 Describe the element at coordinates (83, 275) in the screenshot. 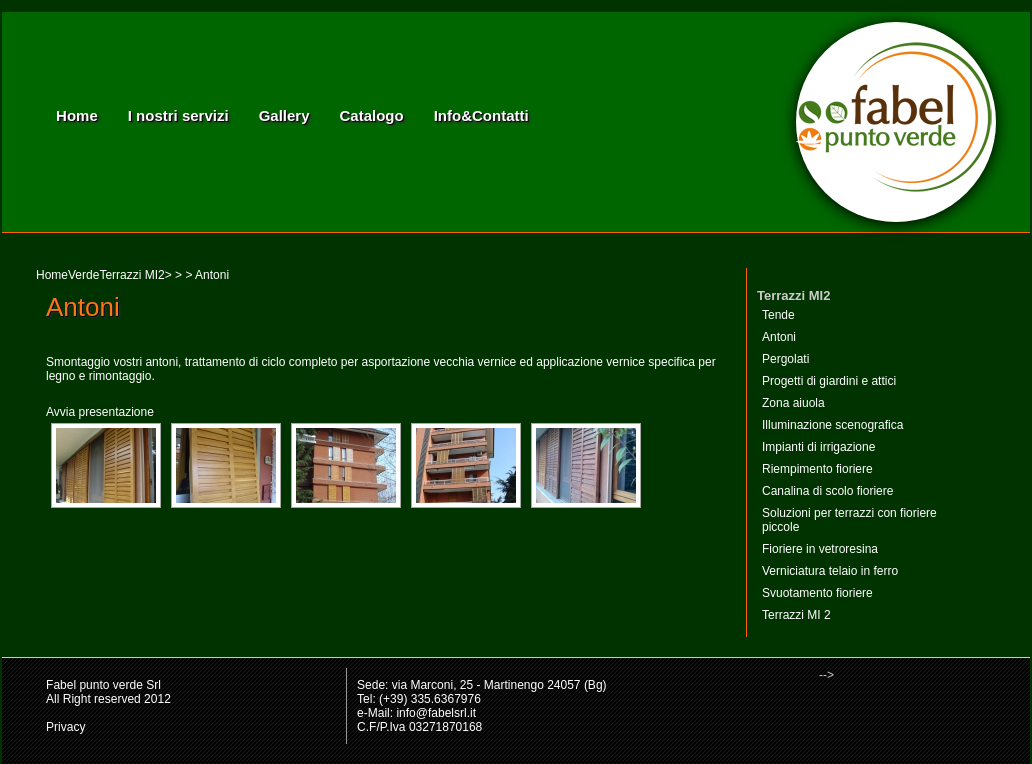

I see `Verde` at that location.